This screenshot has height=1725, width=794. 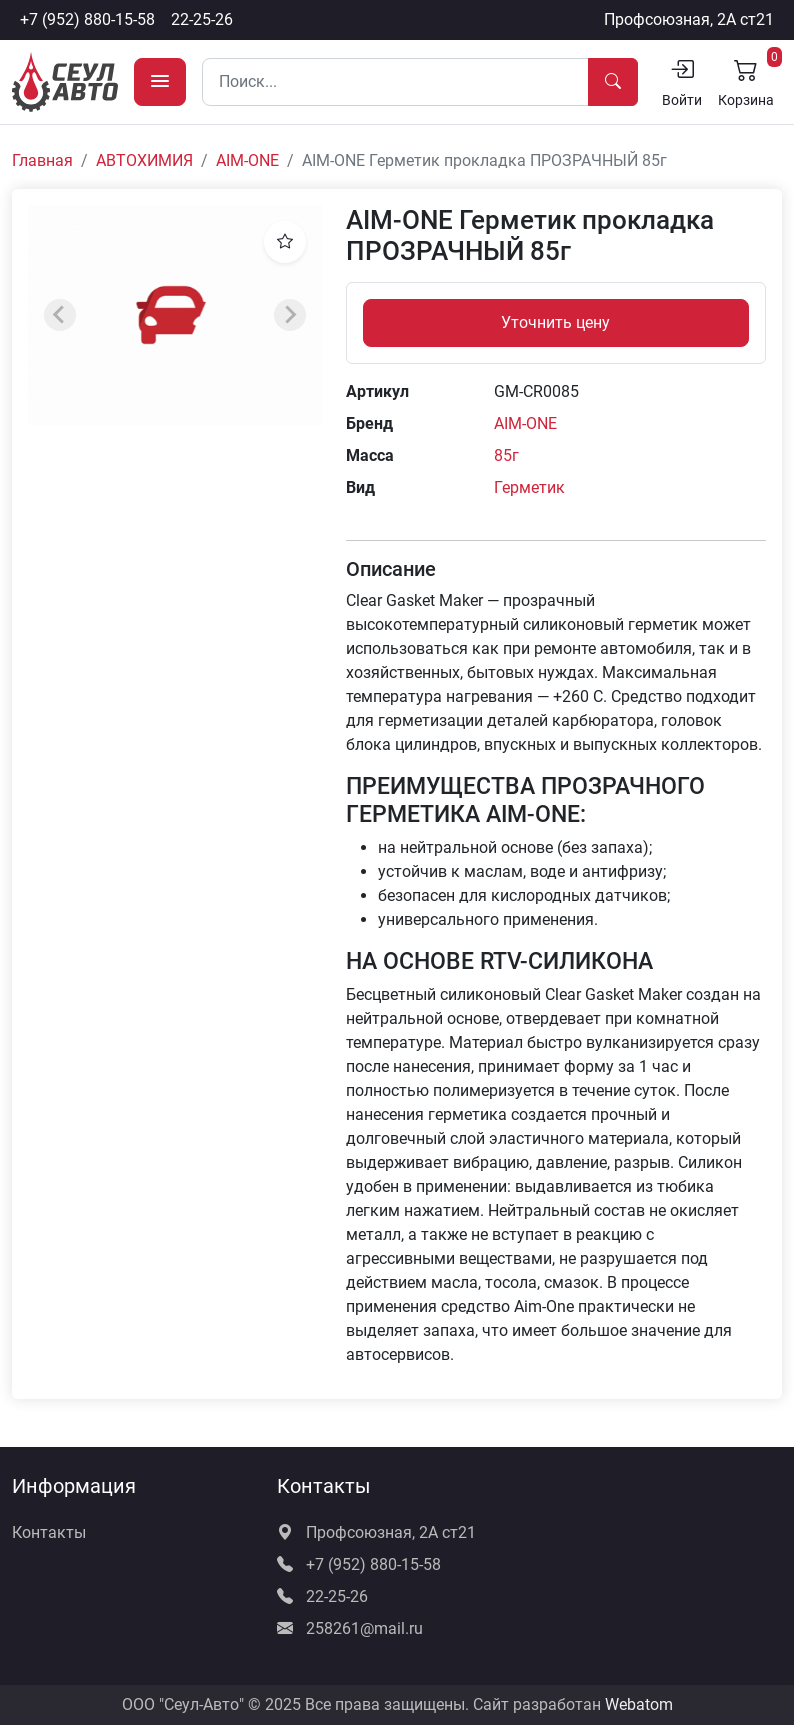 What do you see at coordinates (639, 1704) in the screenshot?
I see `Webatom` at bounding box center [639, 1704].